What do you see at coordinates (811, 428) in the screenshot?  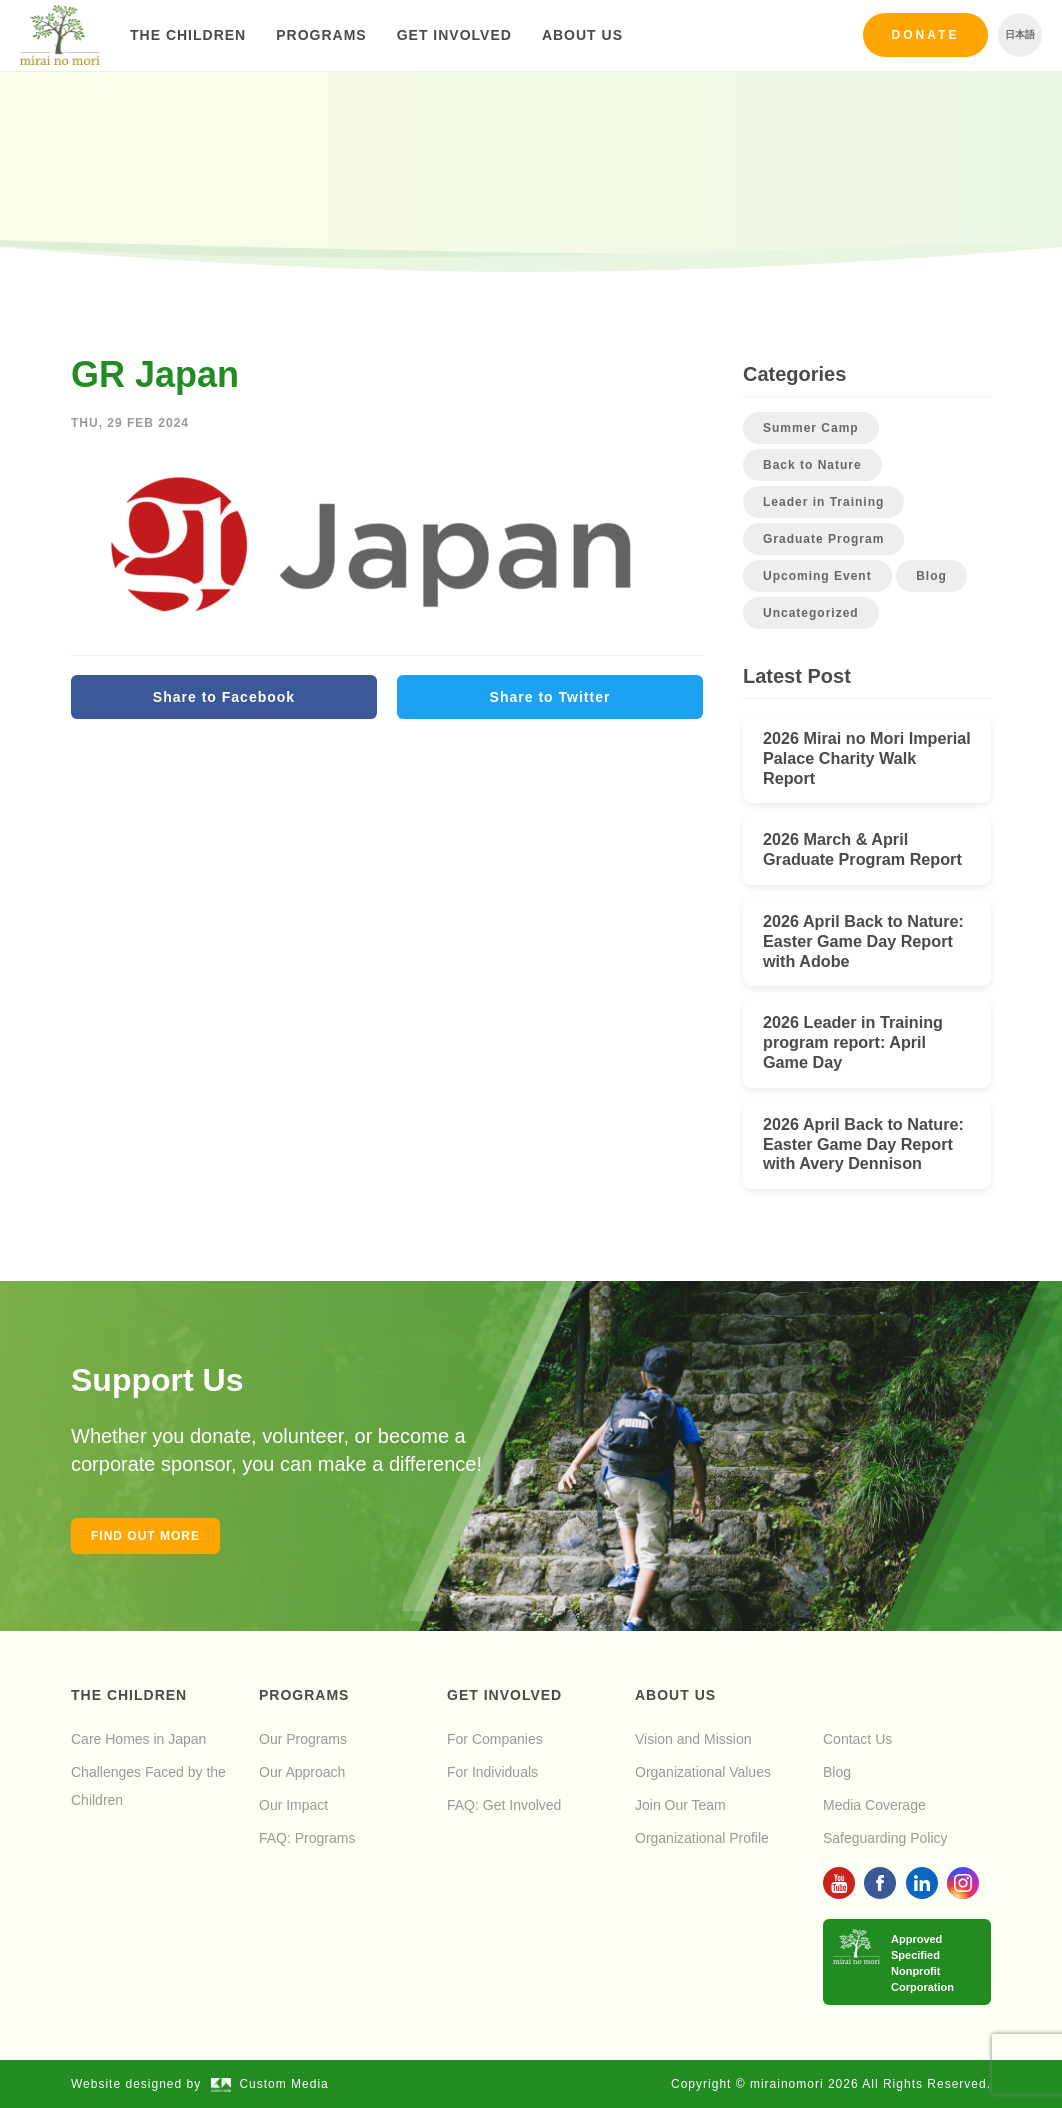 I see `Summer Camp` at bounding box center [811, 428].